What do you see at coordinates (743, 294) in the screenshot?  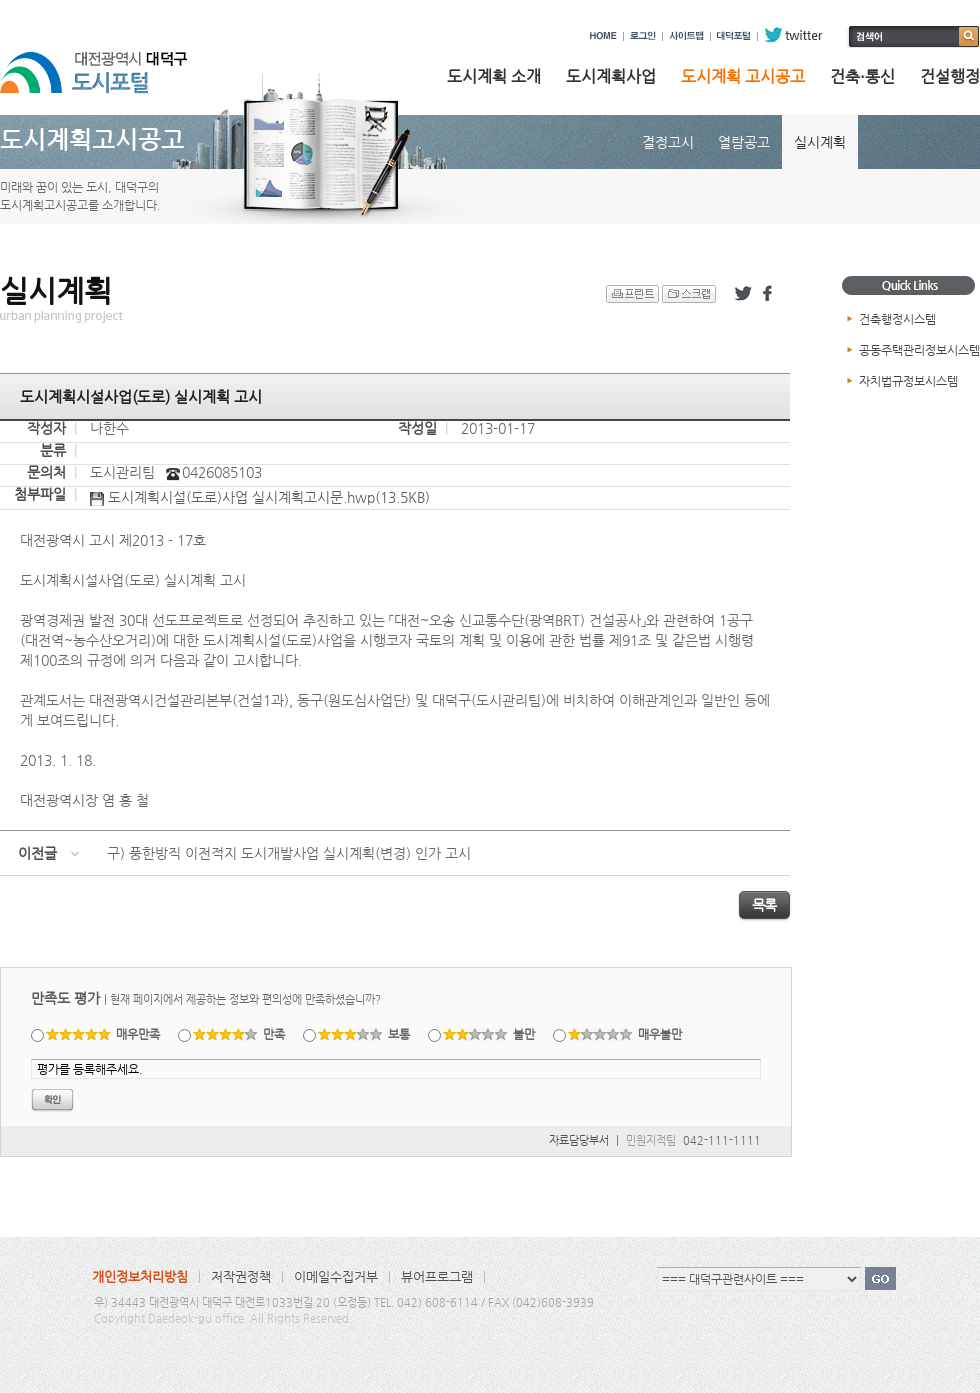 I see `트위터` at bounding box center [743, 294].